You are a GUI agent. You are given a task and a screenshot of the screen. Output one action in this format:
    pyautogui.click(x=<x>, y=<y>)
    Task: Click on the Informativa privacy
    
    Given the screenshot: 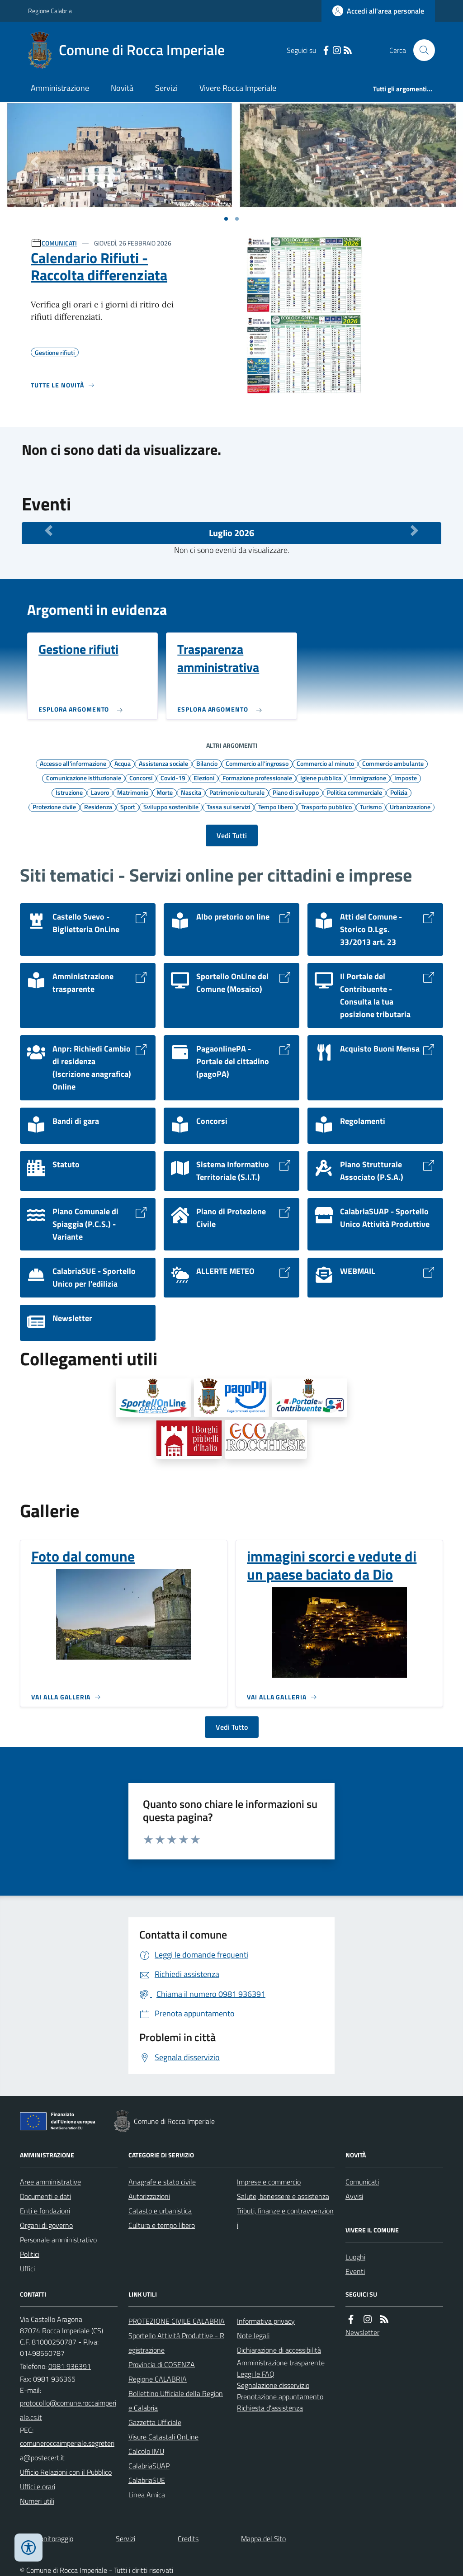 What is the action you would take?
    pyautogui.click(x=266, y=2321)
    